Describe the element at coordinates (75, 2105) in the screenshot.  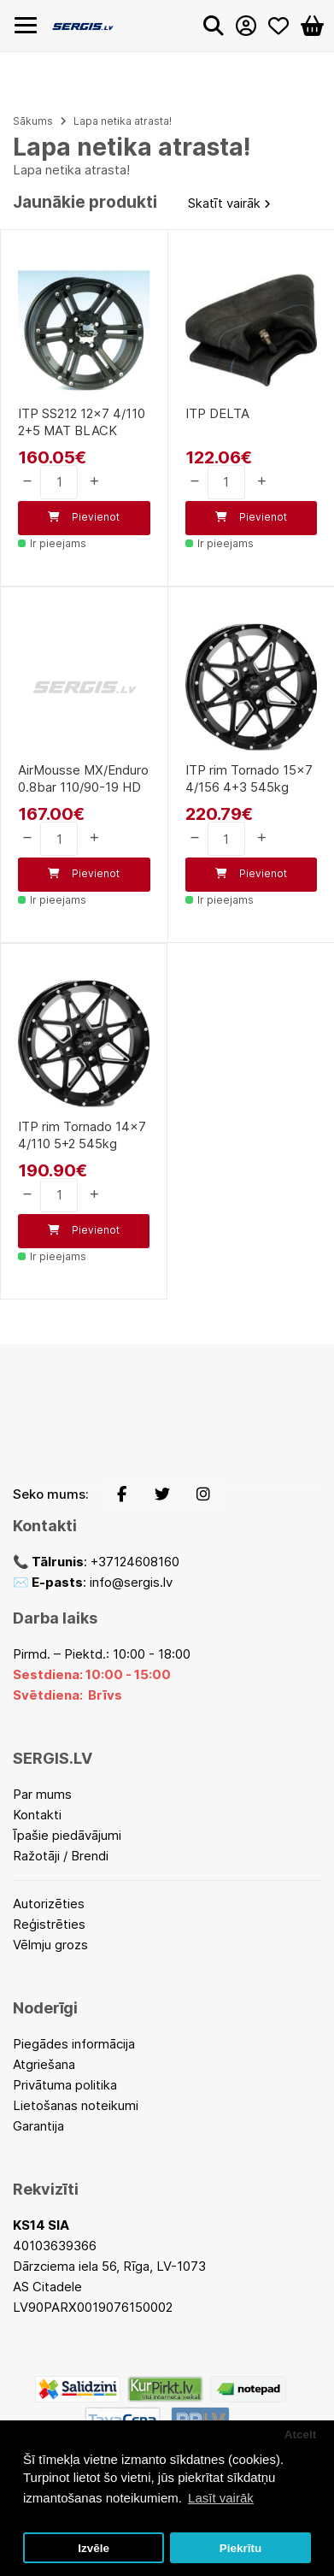
I see `Lietošanas noteikumi` at that location.